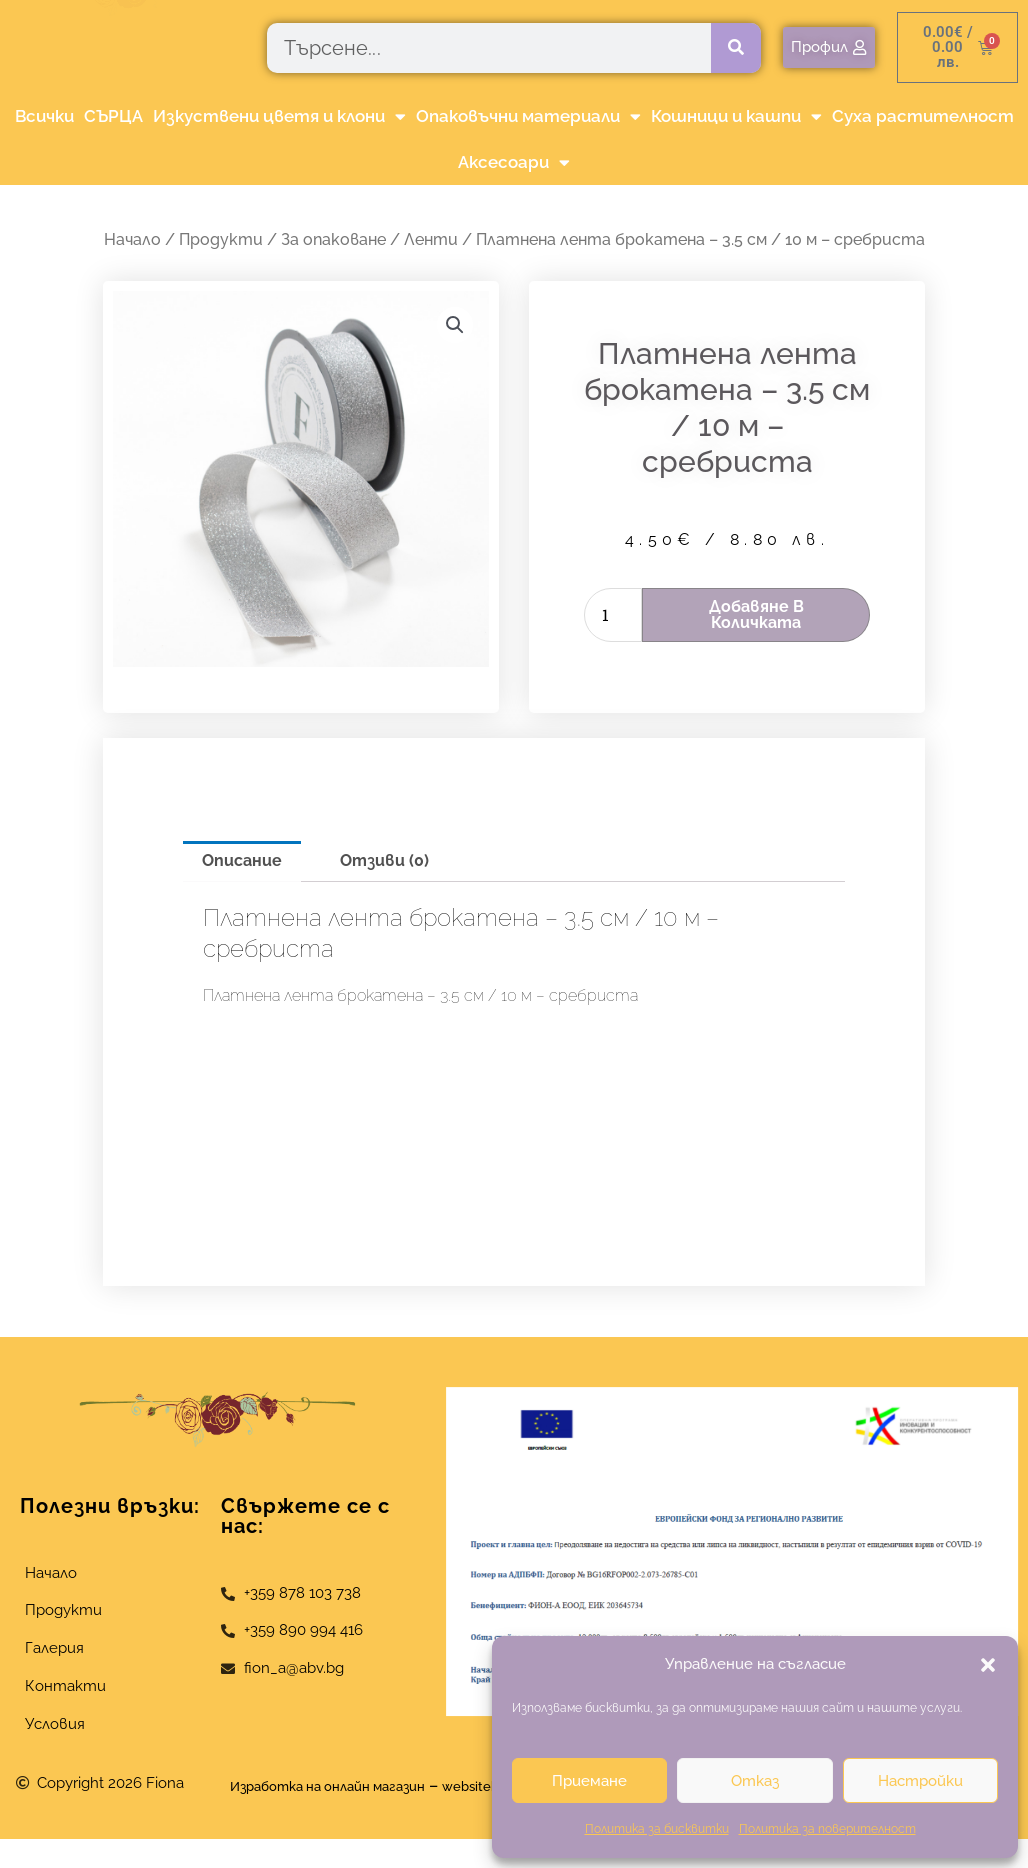 This screenshot has width=1028, height=1868. I want to click on Изработка на онлайн магазин, so click(398, 1785).